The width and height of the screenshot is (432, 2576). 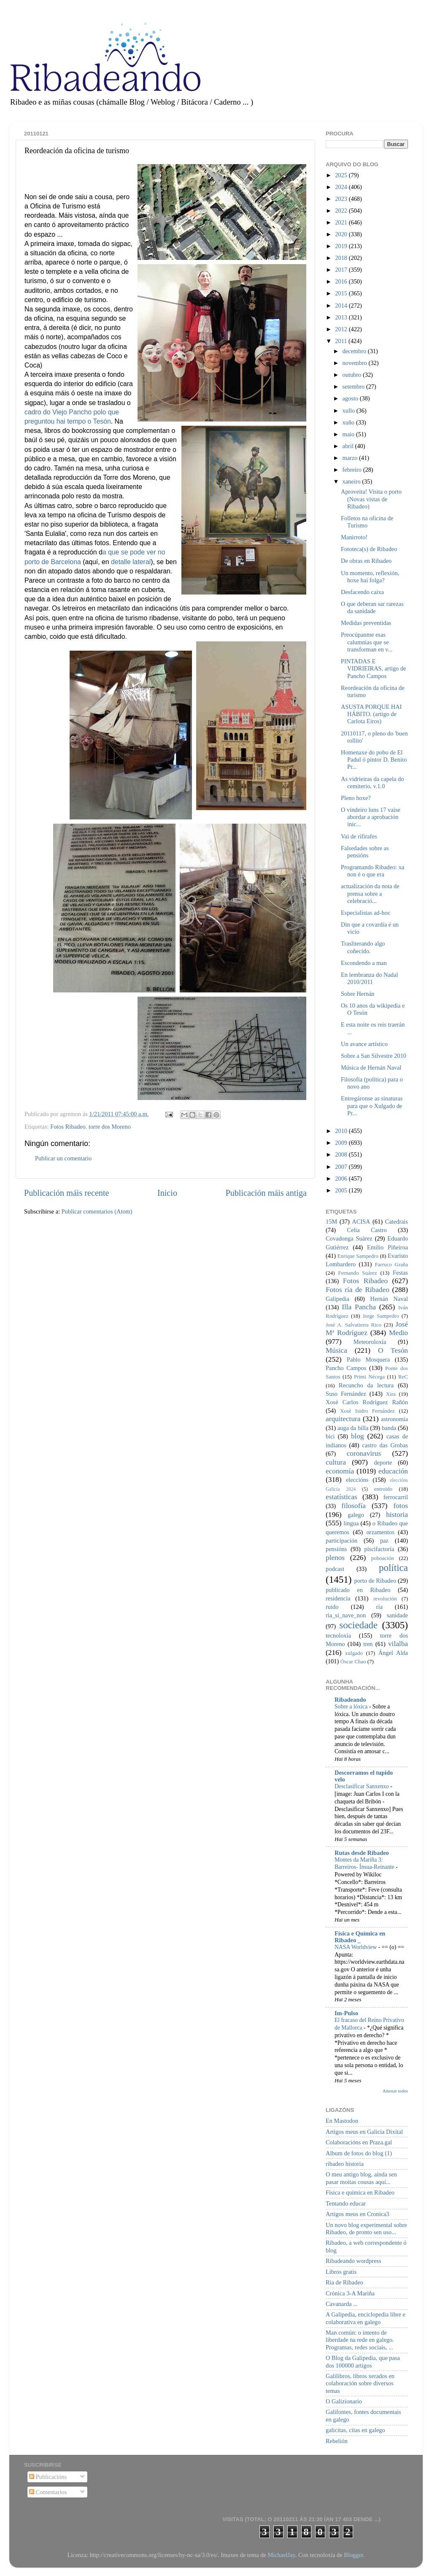 What do you see at coordinates (359, 1307) in the screenshot?
I see `Illa Pancha` at bounding box center [359, 1307].